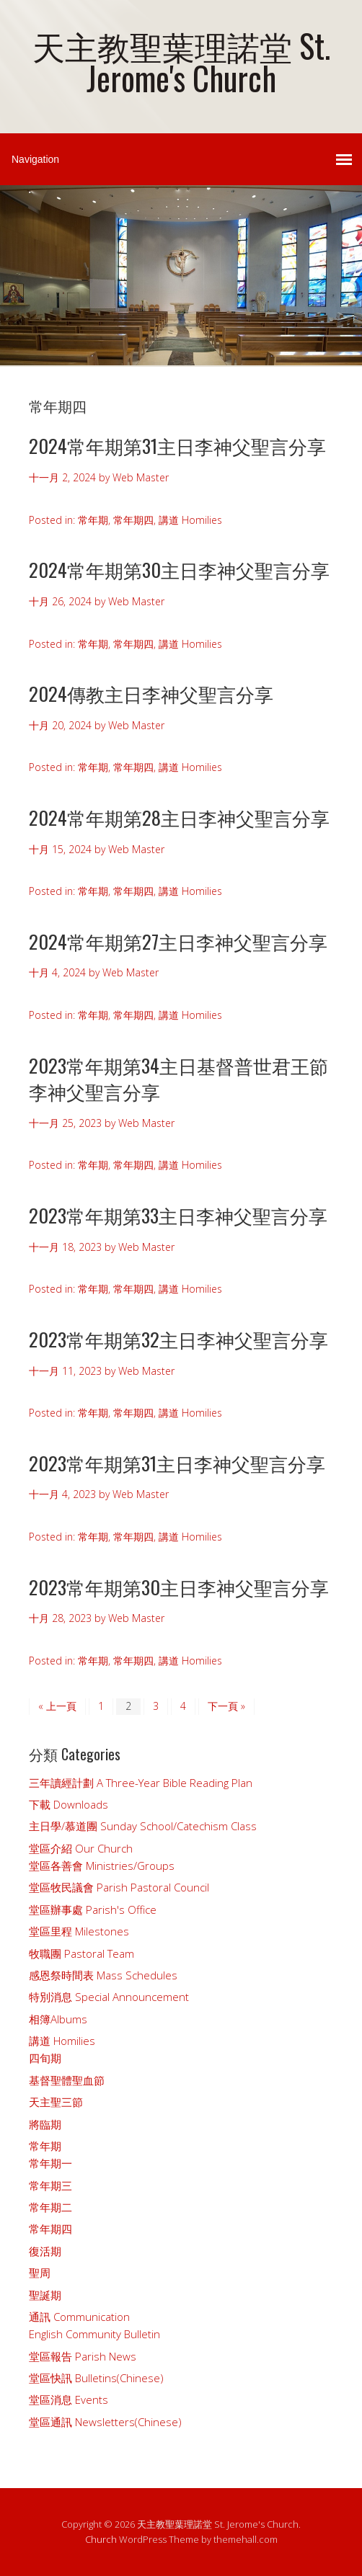  What do you see at coordinates (190, 520) in the screenshot?
I see `講道 Homilies` at bounding box center [190, 520].